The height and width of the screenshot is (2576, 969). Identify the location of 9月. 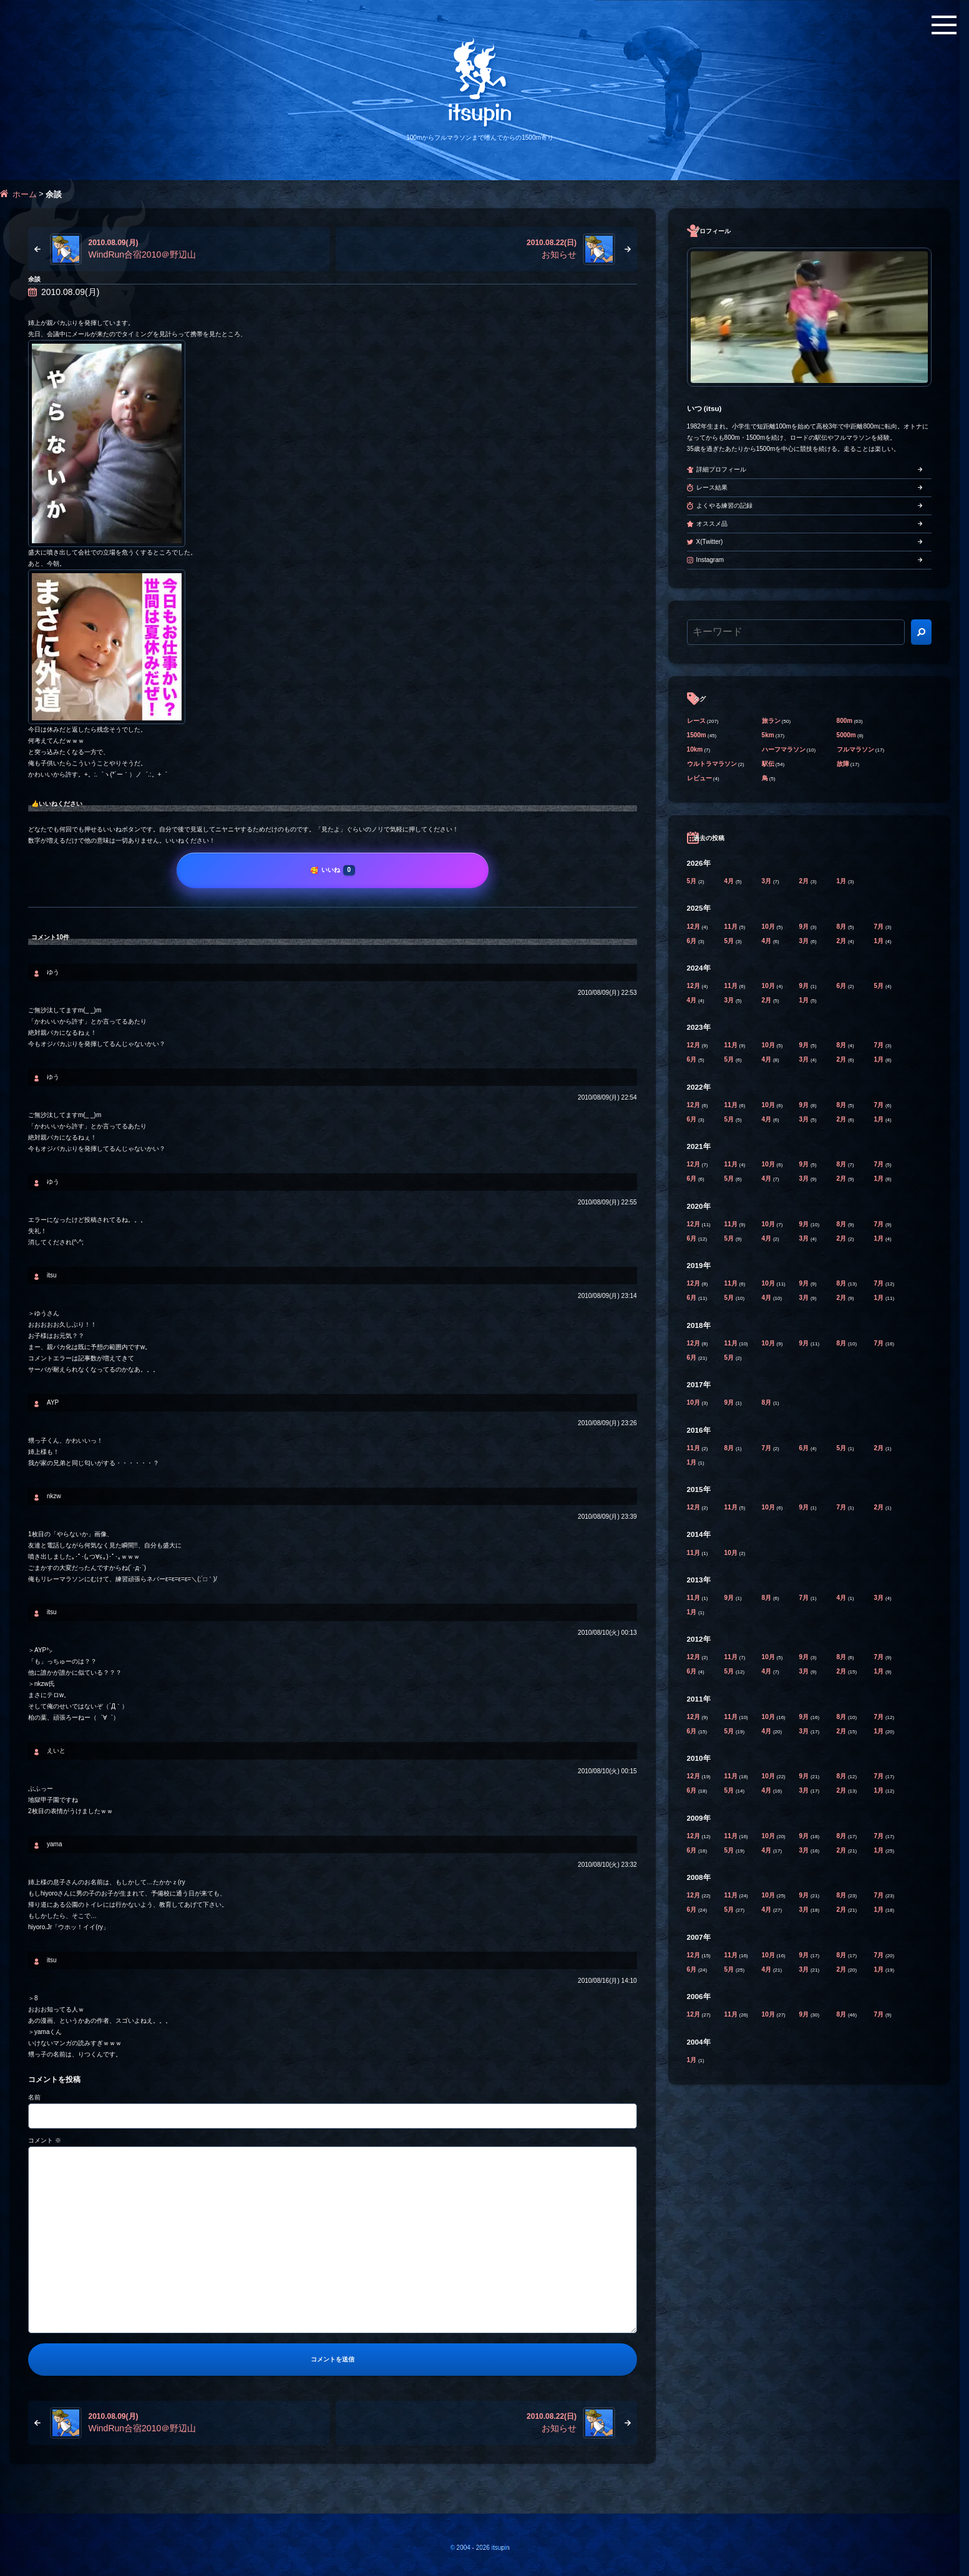
(805, 926).